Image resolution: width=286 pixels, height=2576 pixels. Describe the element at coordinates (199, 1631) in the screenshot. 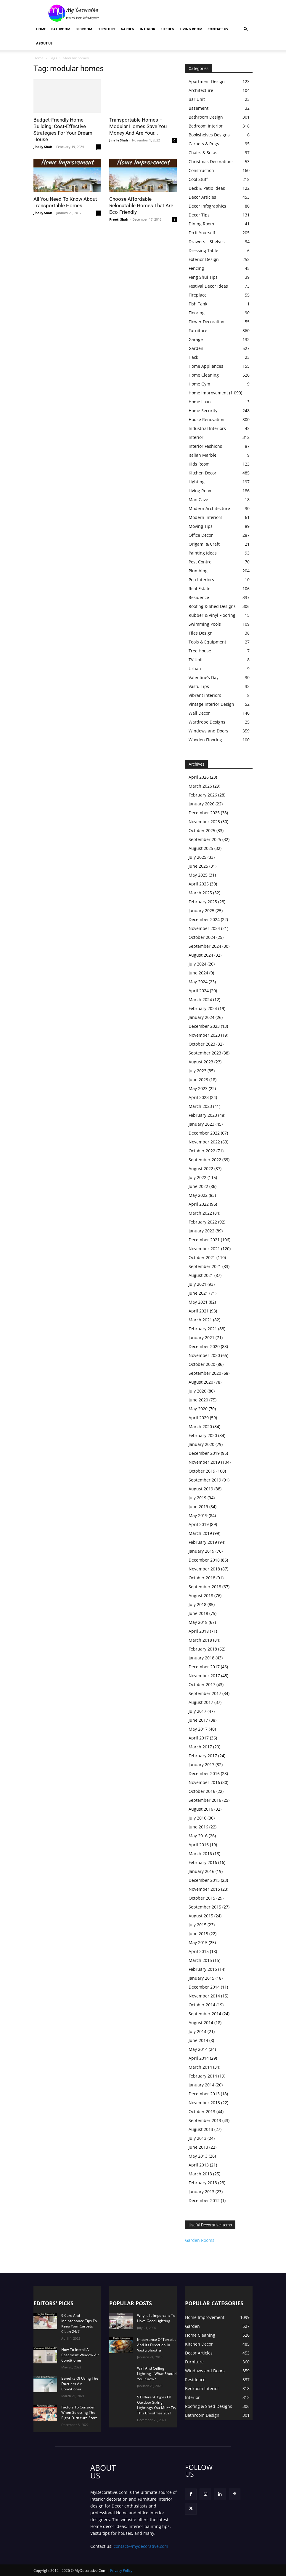

I see `April 2018` at that location.